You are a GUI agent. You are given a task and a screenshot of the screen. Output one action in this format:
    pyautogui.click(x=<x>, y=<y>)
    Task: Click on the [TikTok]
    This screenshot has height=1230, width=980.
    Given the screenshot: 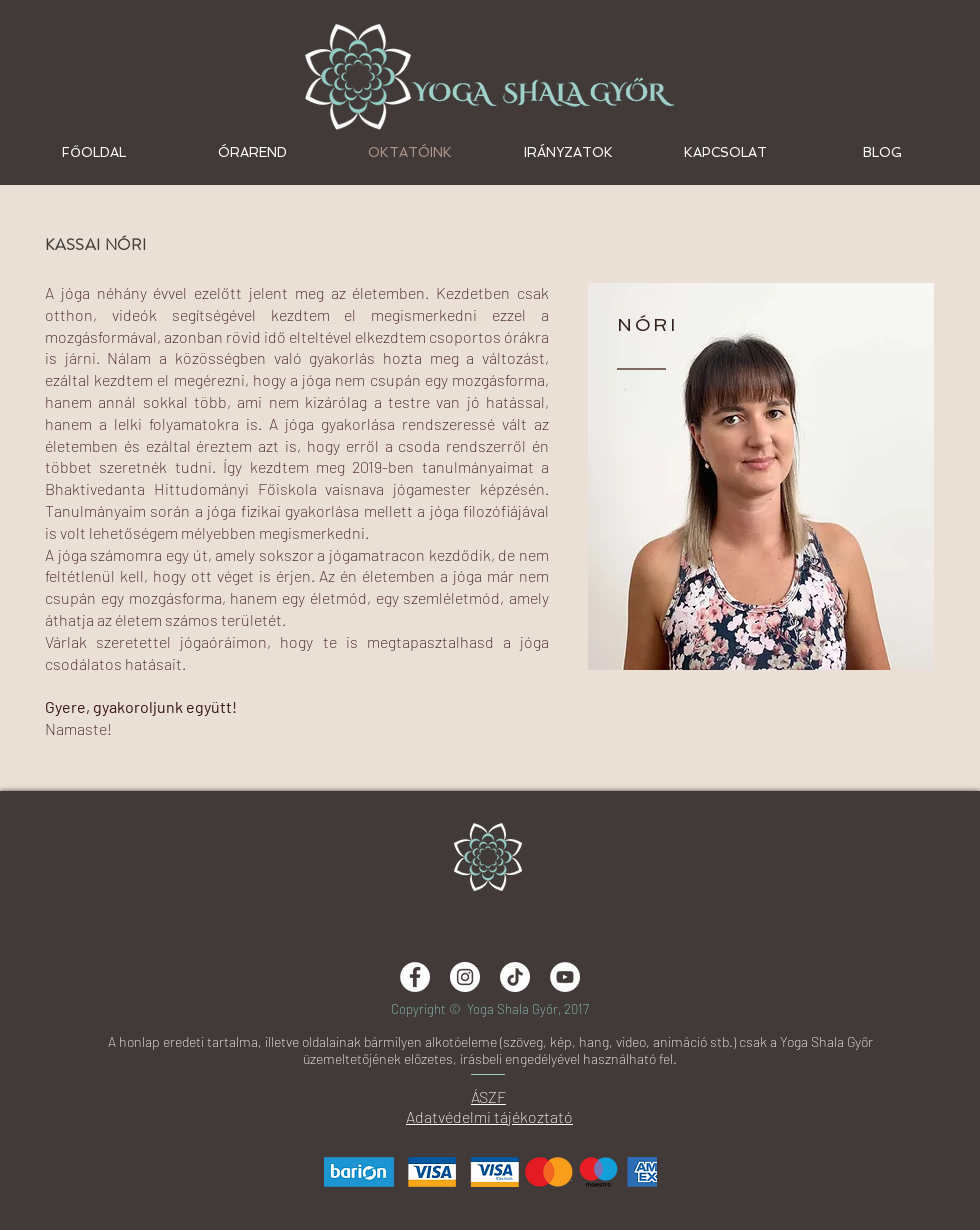 What is the action you would take?
    pyautogui.click(x=515, y=977)
    